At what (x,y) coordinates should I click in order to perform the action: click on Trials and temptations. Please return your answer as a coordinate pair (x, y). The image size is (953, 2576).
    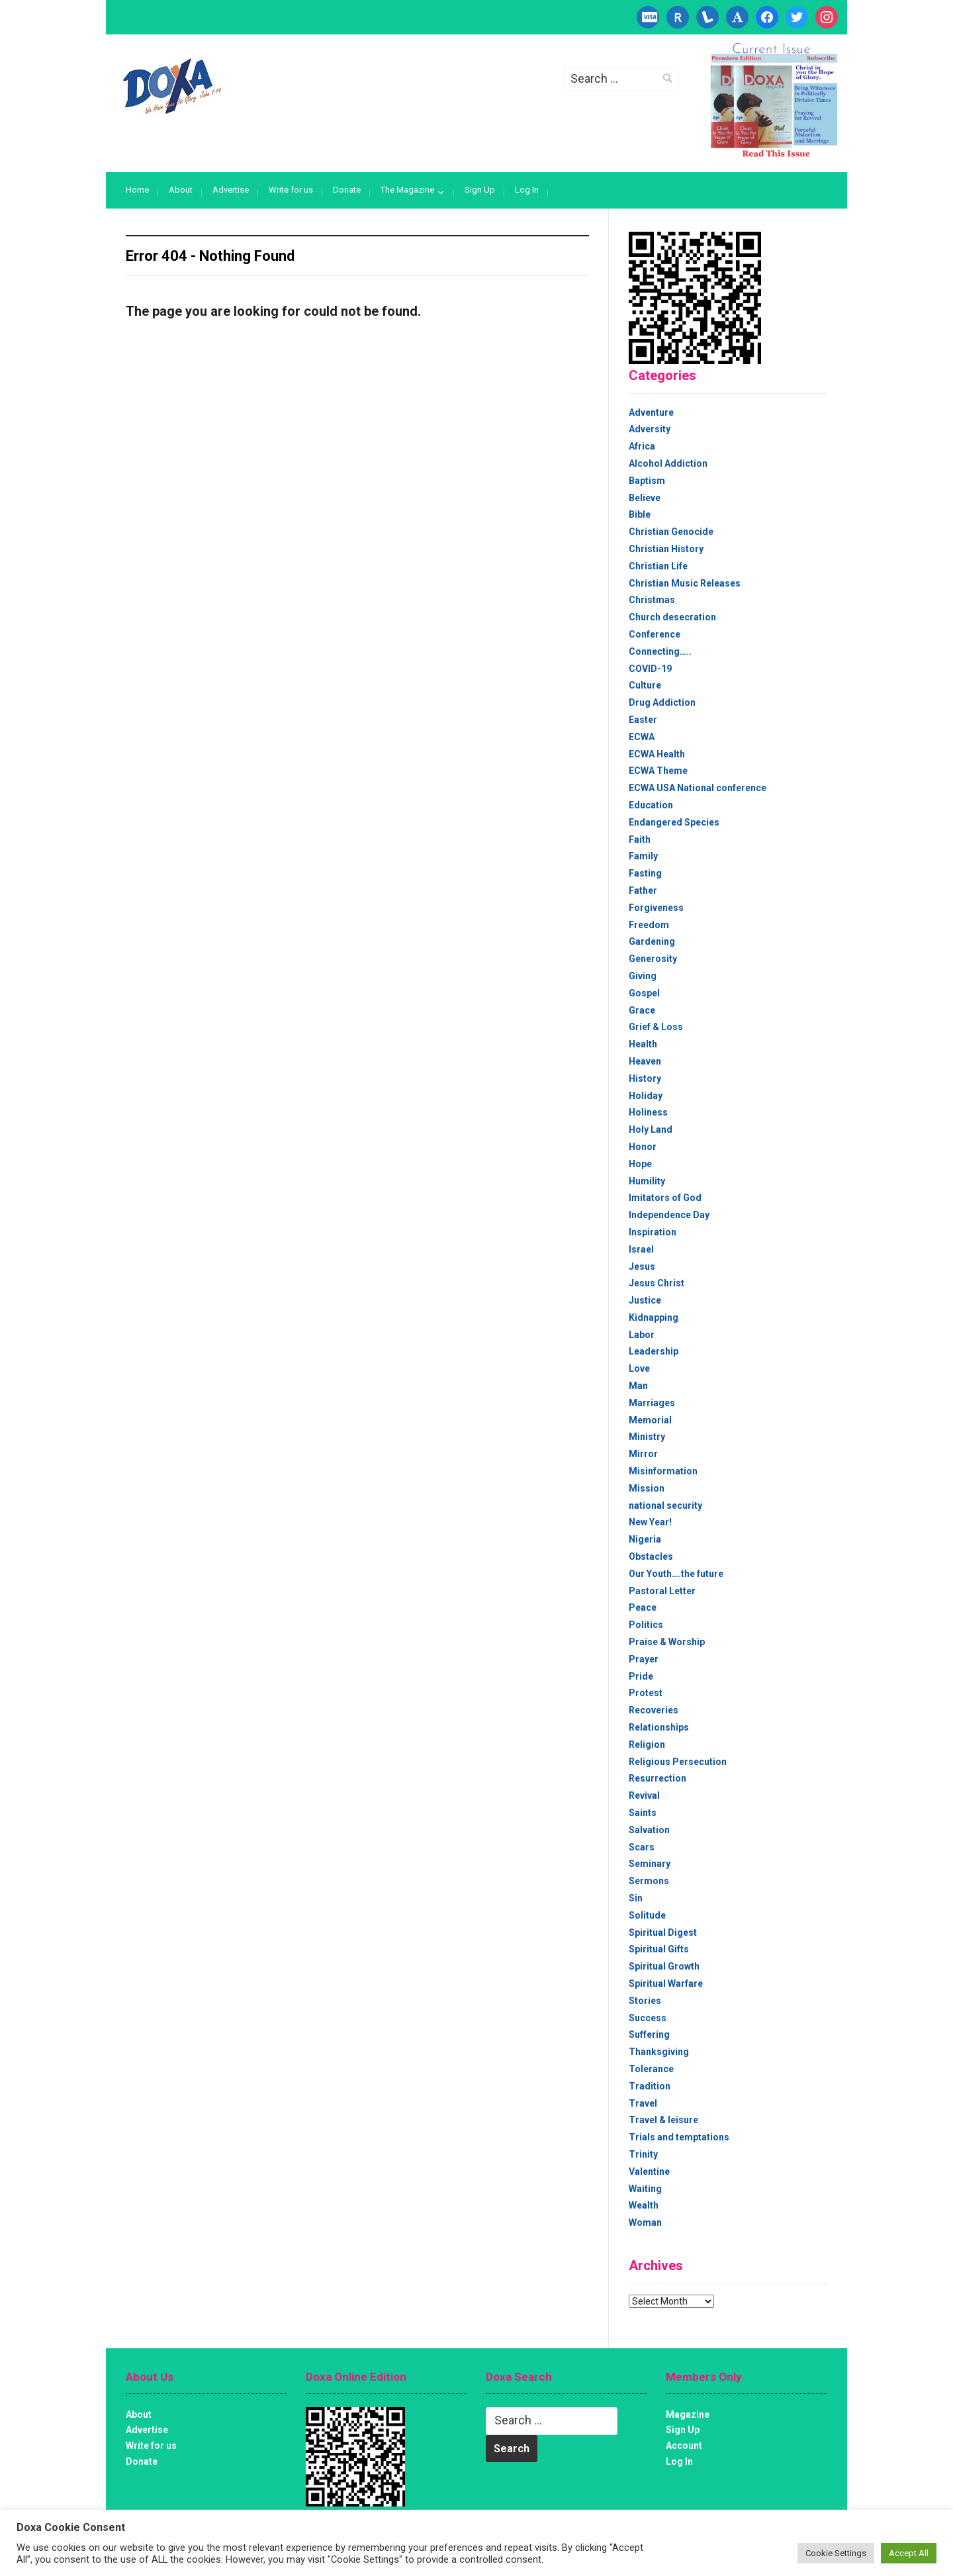
    Looking at the image, I should click on (679, 2137).